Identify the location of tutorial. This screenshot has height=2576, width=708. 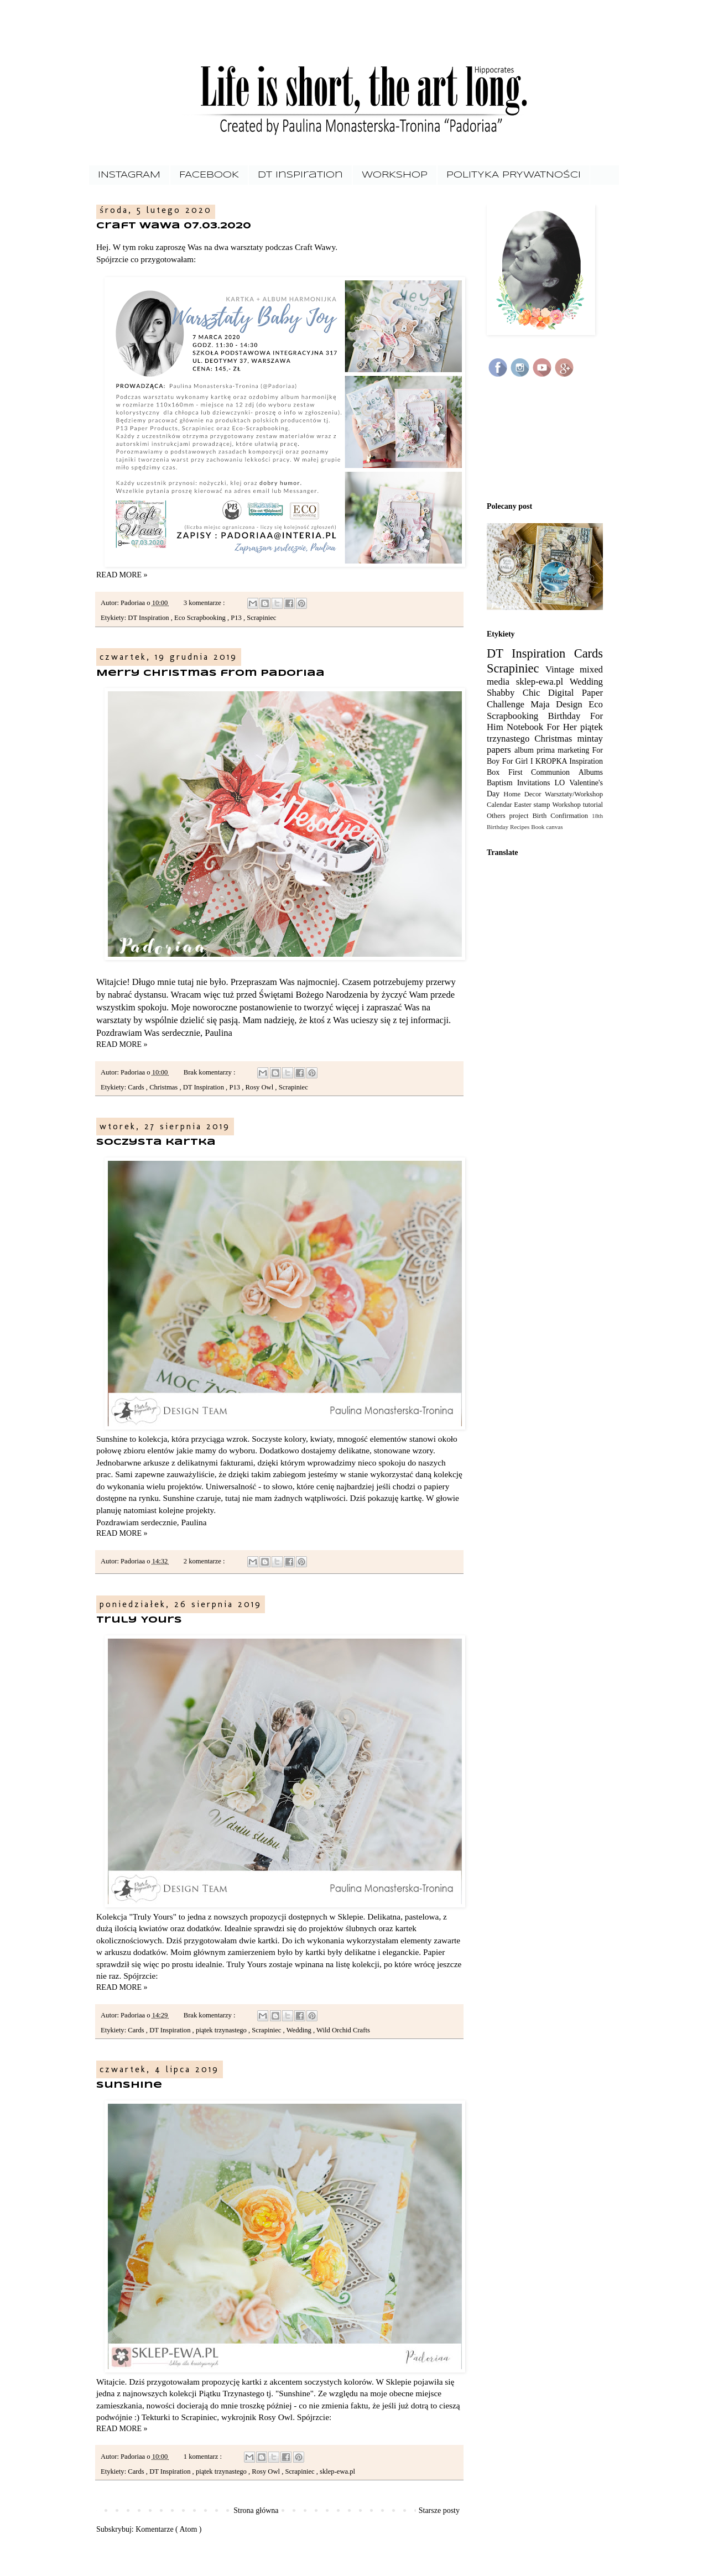
(593, 805).